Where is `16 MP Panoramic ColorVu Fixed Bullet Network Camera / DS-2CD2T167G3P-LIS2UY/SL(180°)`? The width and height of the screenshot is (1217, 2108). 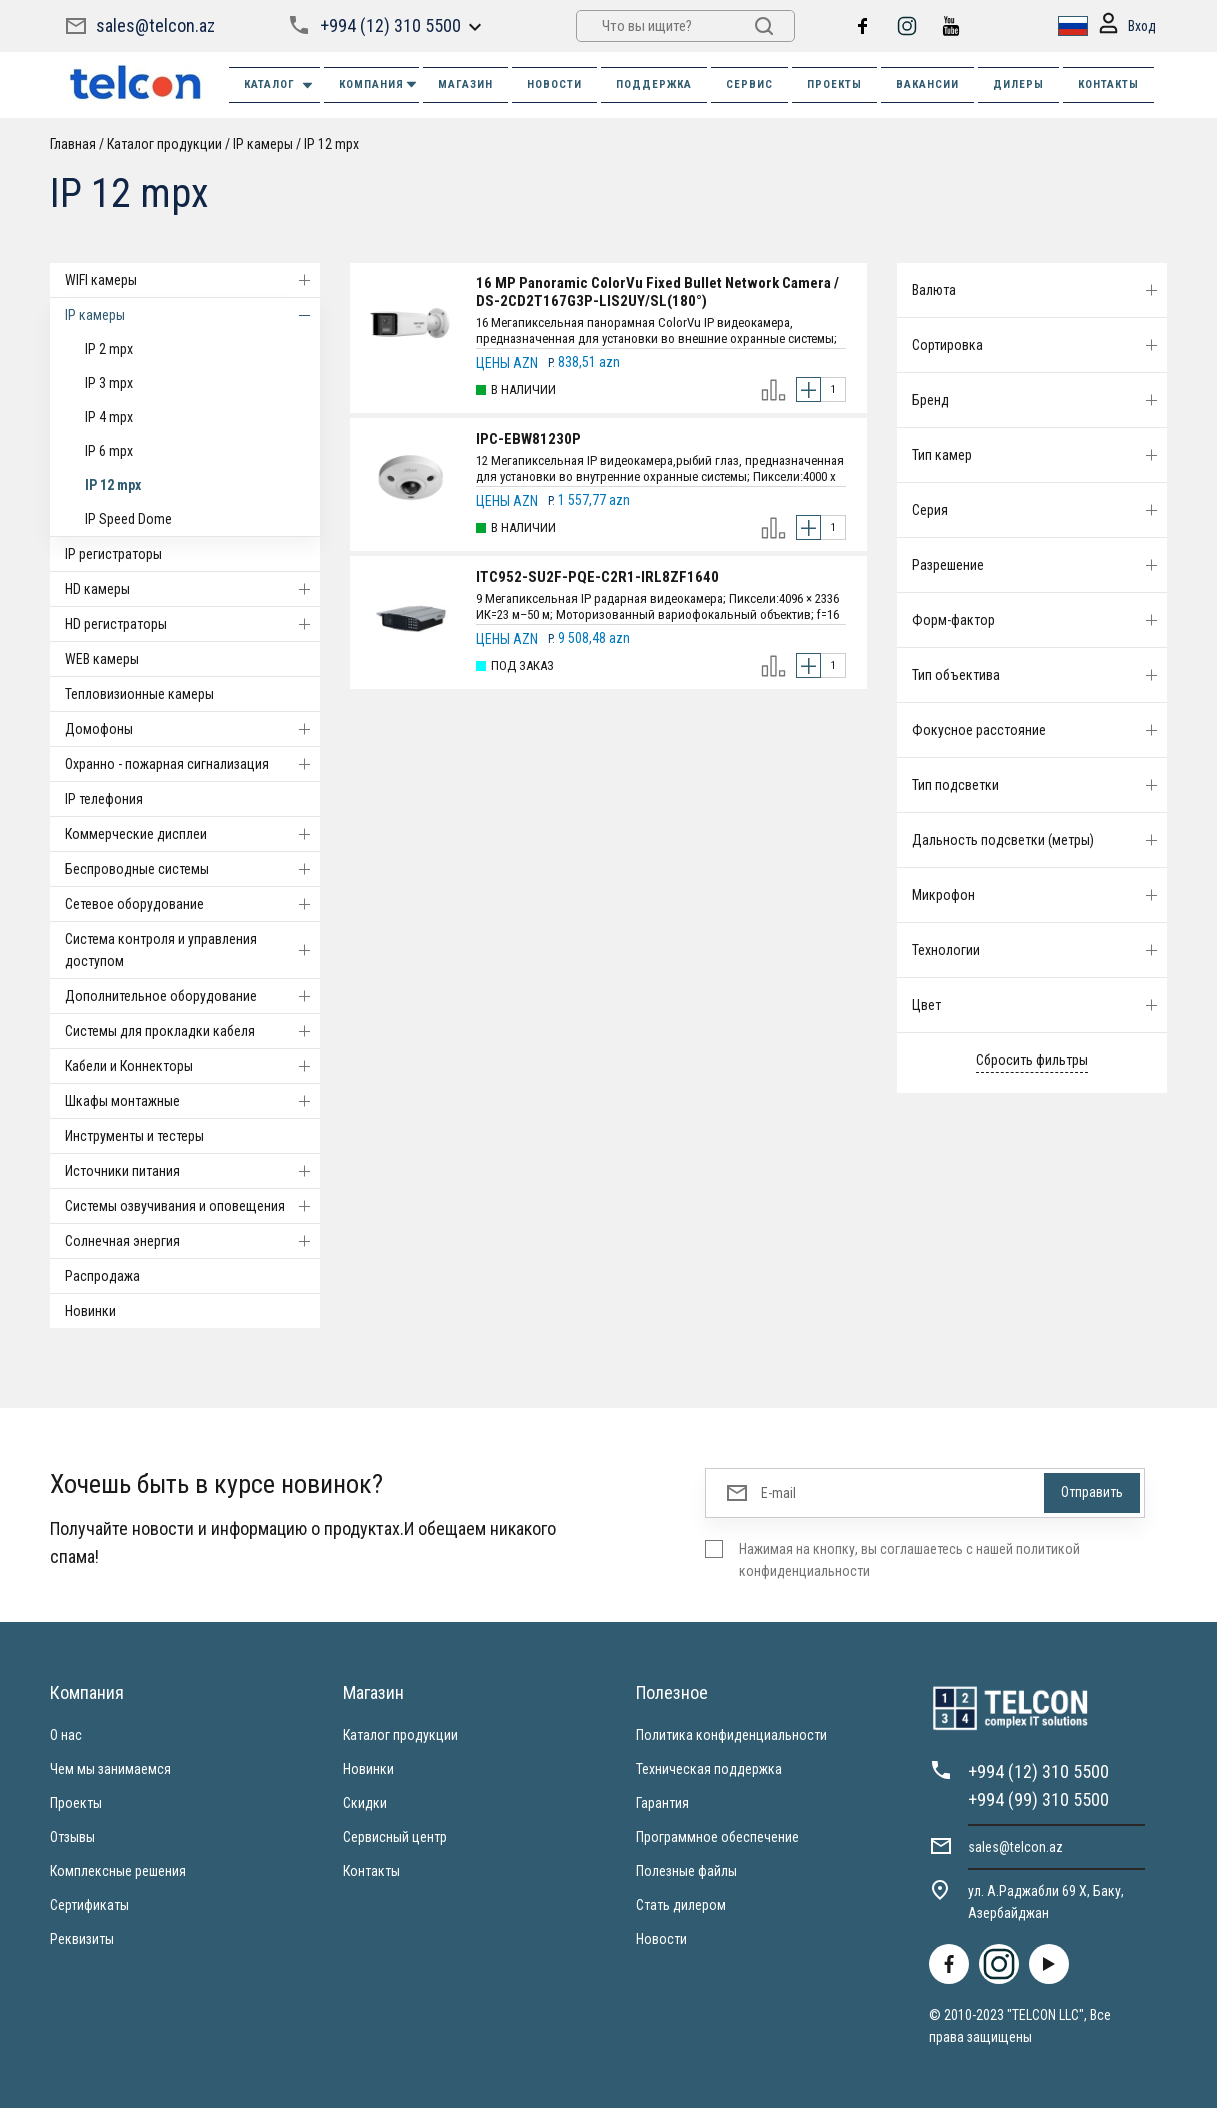 16 MP Panoramic ColorVu Fixed Bullet Network Camera / DS-2CD2T167G3P-LIS2UY/SL(180°) is located at coordinates (657, 292).